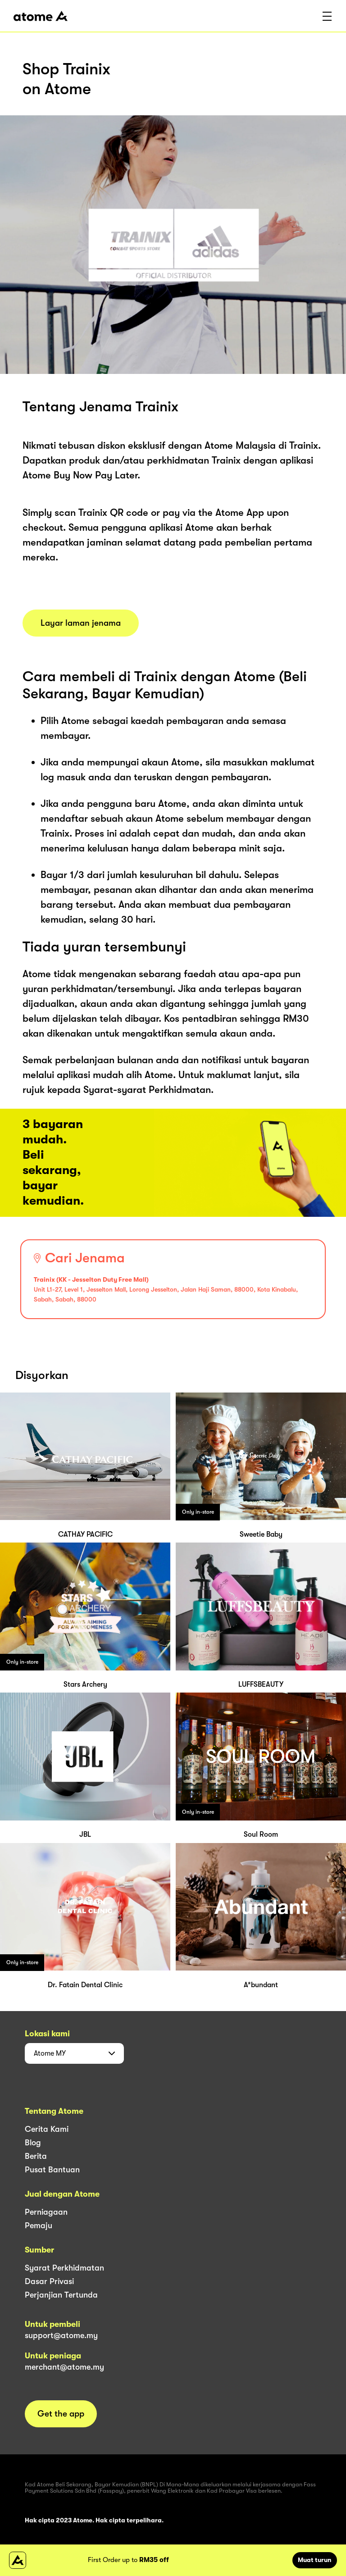 The height and width of the screenshot is (2576, 346). I want to click on Perjanjian Tertunda, so click(61, 2294).